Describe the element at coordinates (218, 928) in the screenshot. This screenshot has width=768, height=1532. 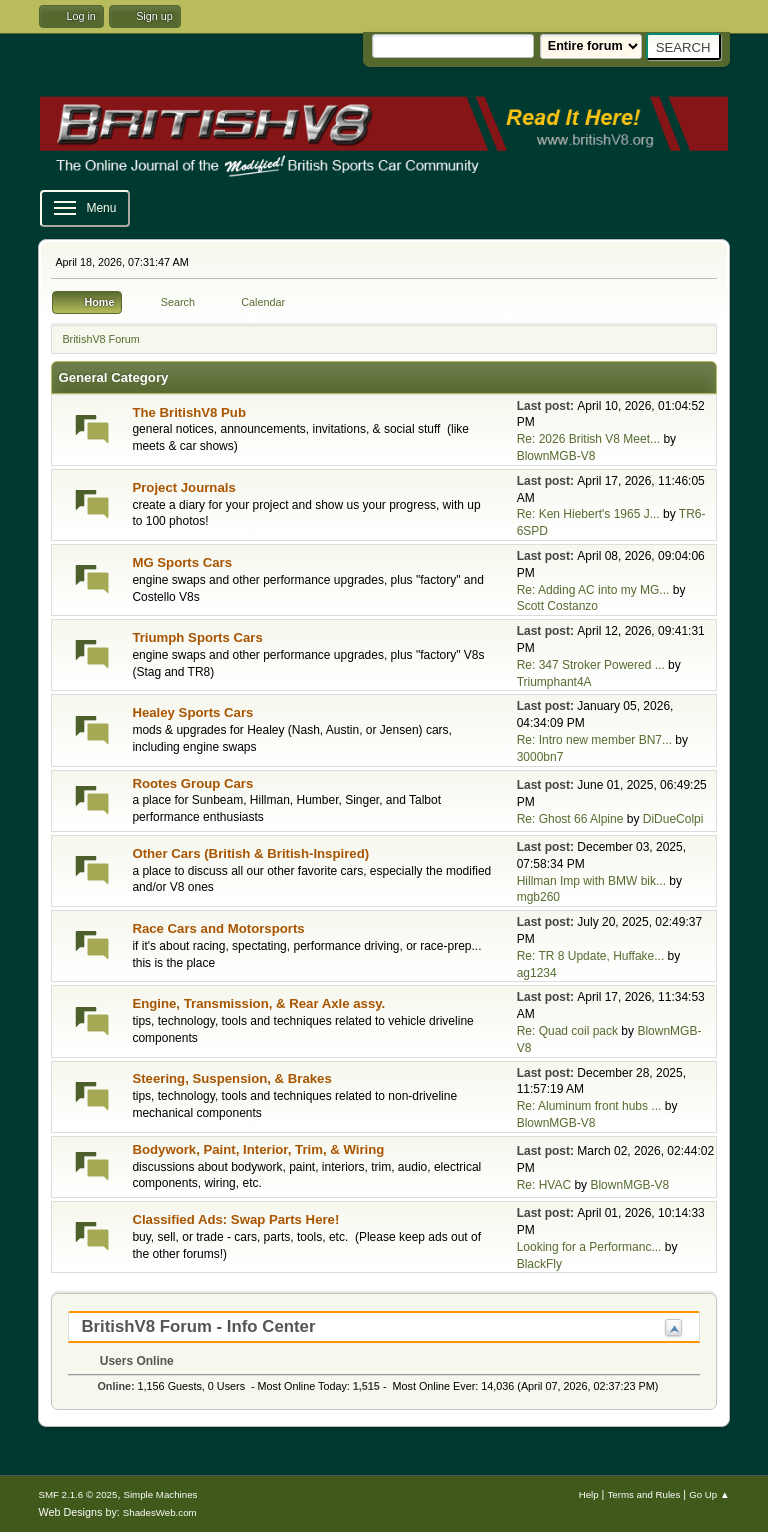
I see `Race Cars and Motorsports` at that location.